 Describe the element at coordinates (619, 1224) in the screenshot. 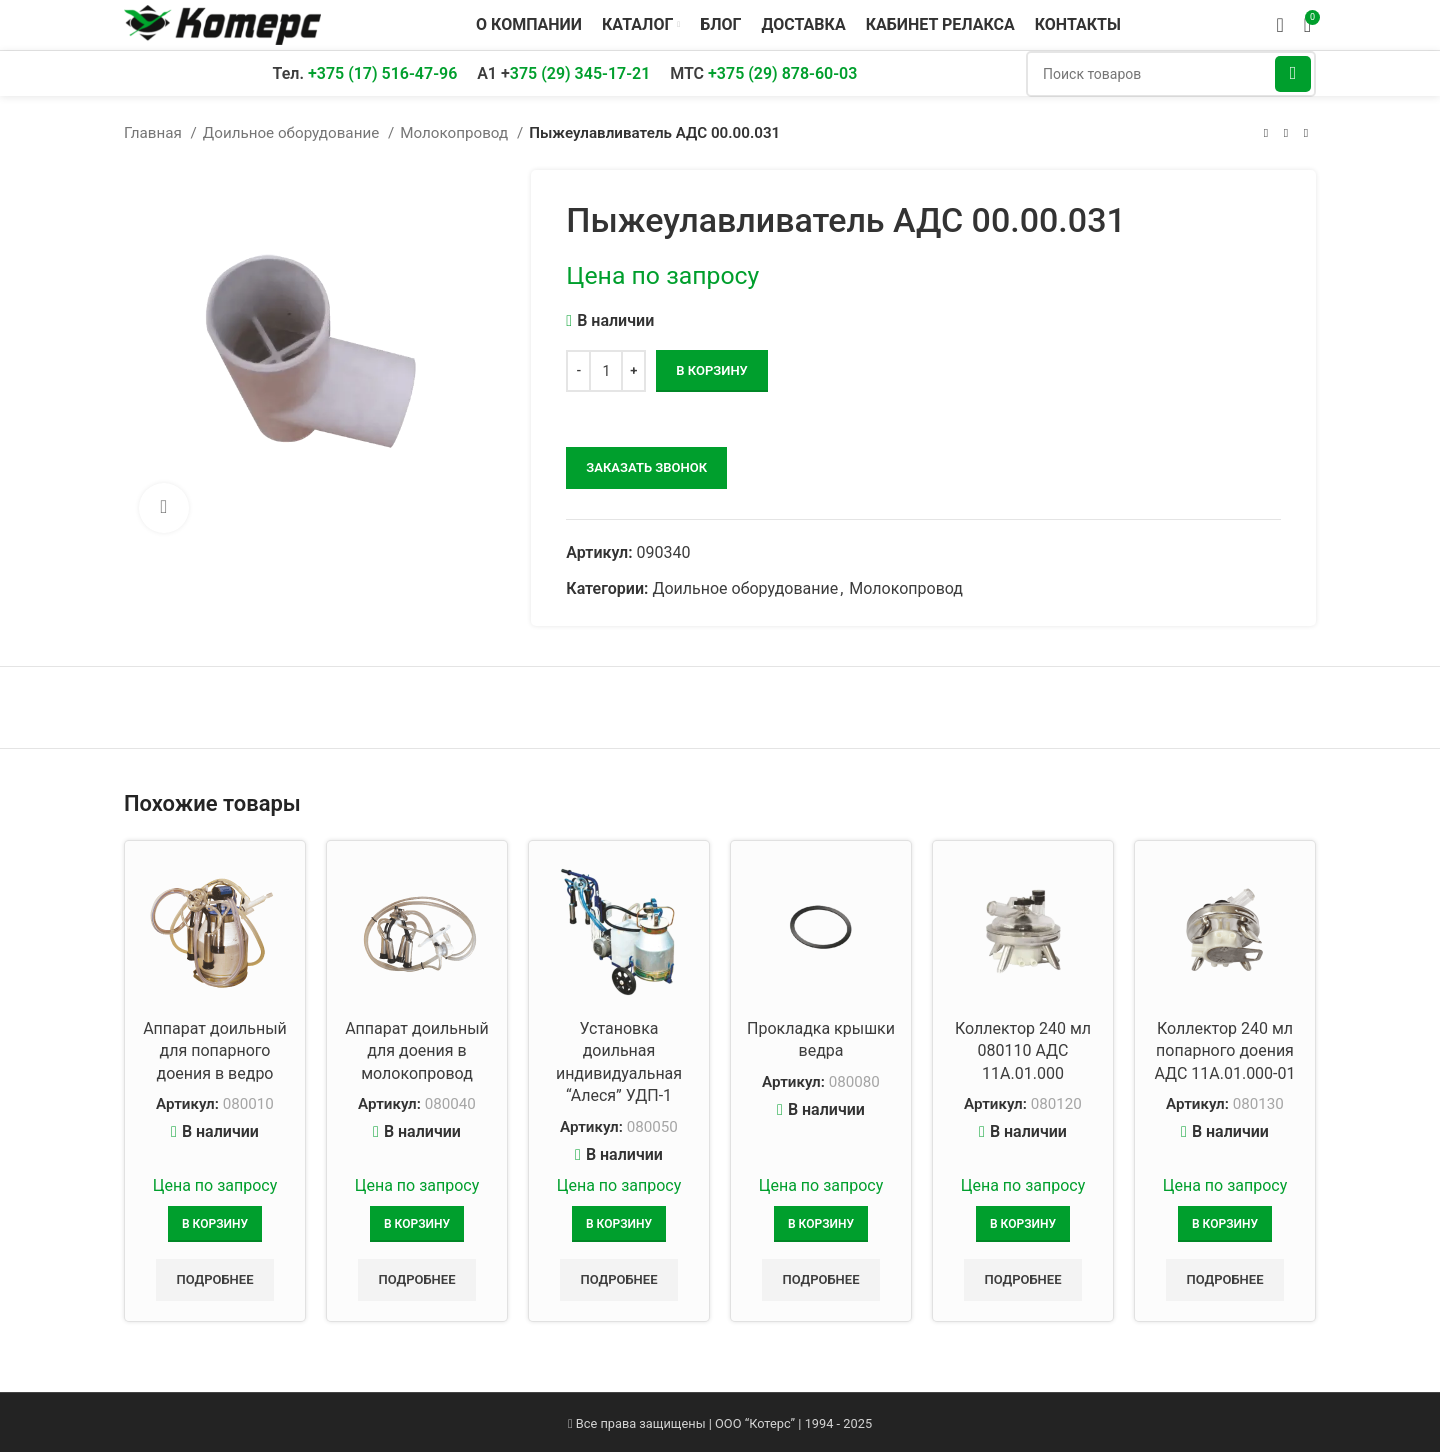

I see `[Добавить в корзину “Установка доильная индивидуальная “Алеся” УДП-1”]` at that location.